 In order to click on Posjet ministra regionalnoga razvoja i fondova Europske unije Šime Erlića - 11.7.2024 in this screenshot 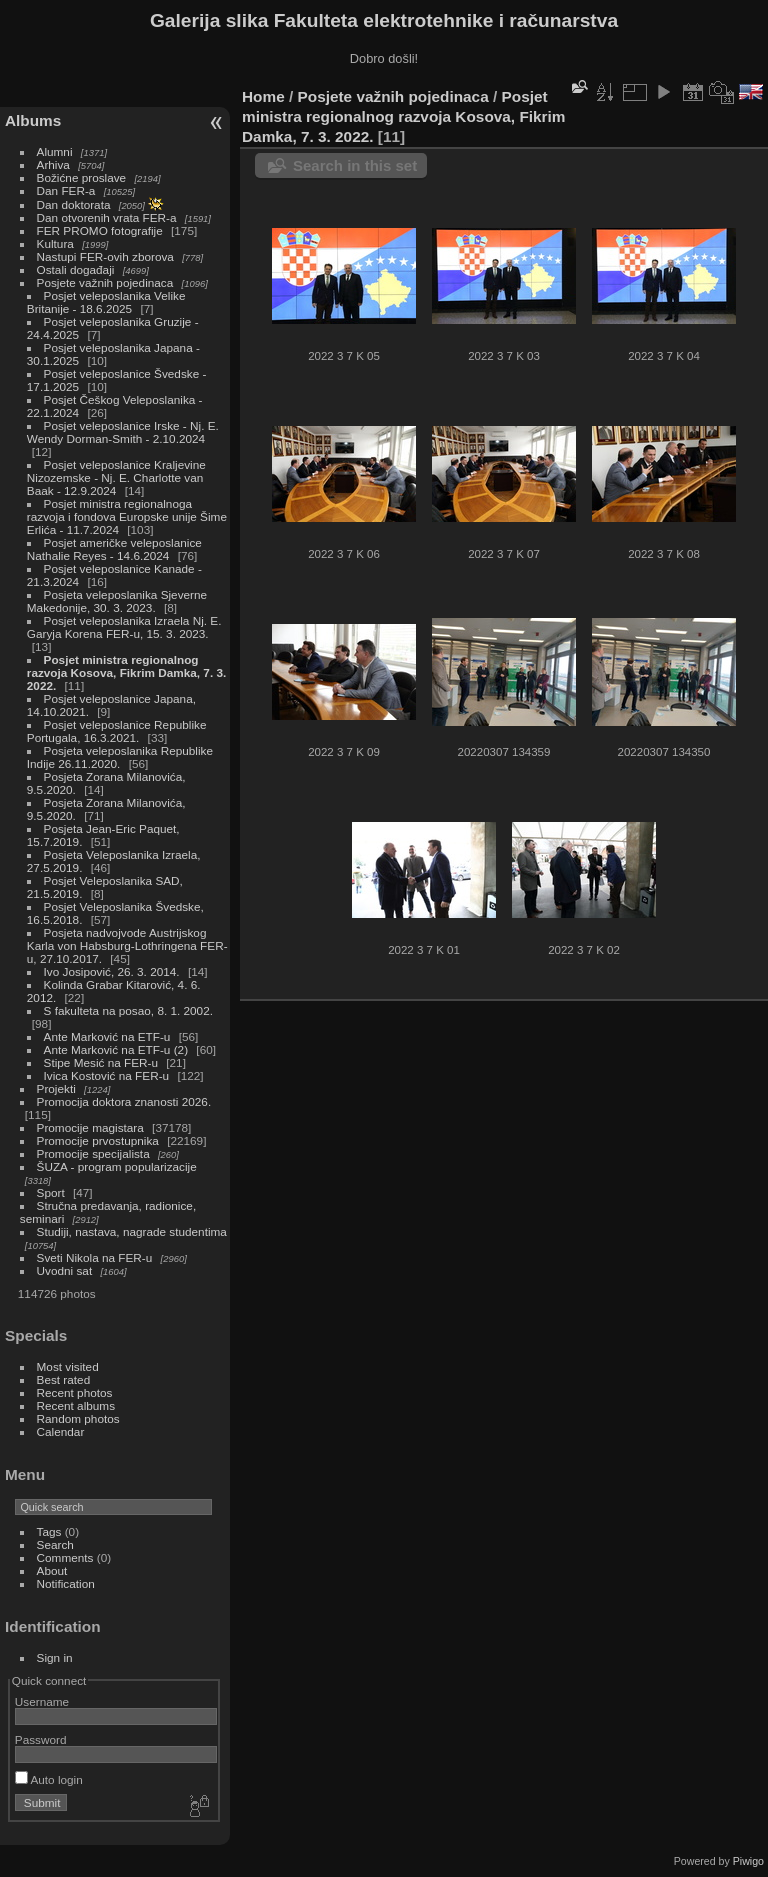, I will do `click(127, 516)`.